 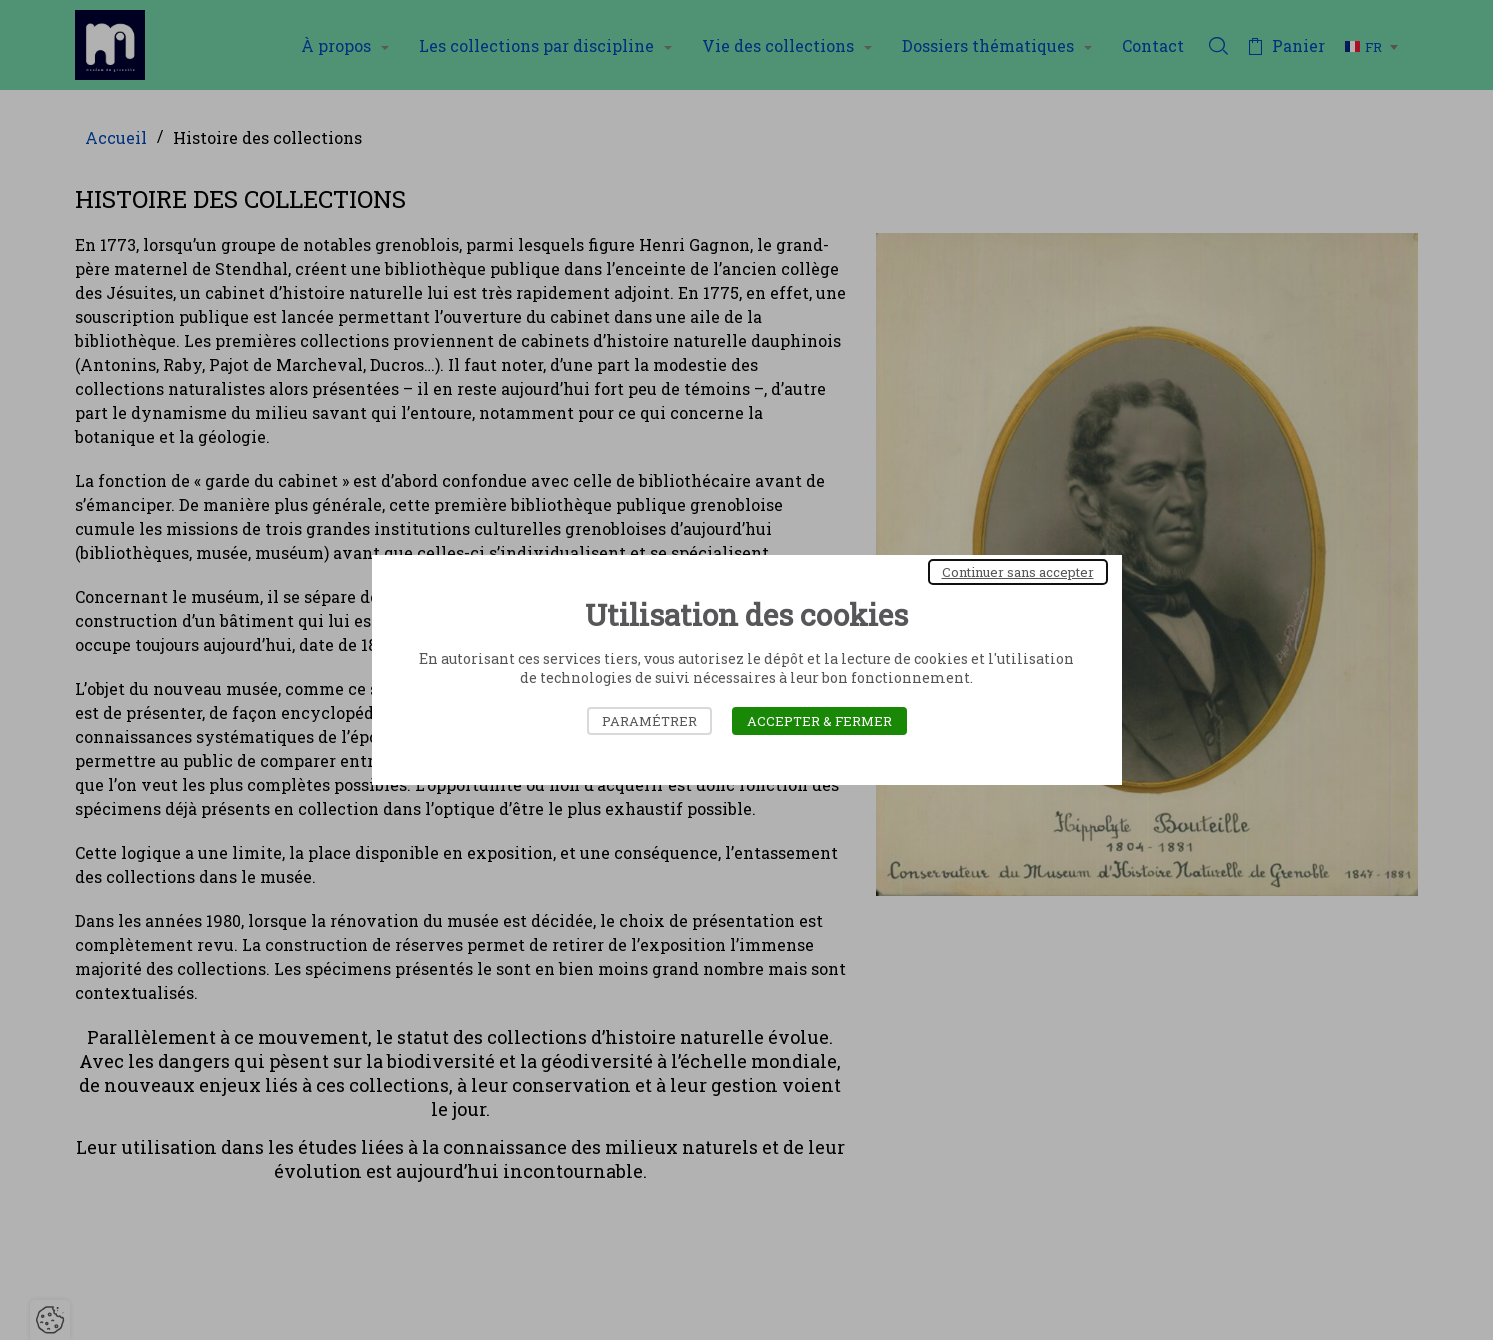 I want to click on Continuer sans accepter, so click(x=1018, y=572).